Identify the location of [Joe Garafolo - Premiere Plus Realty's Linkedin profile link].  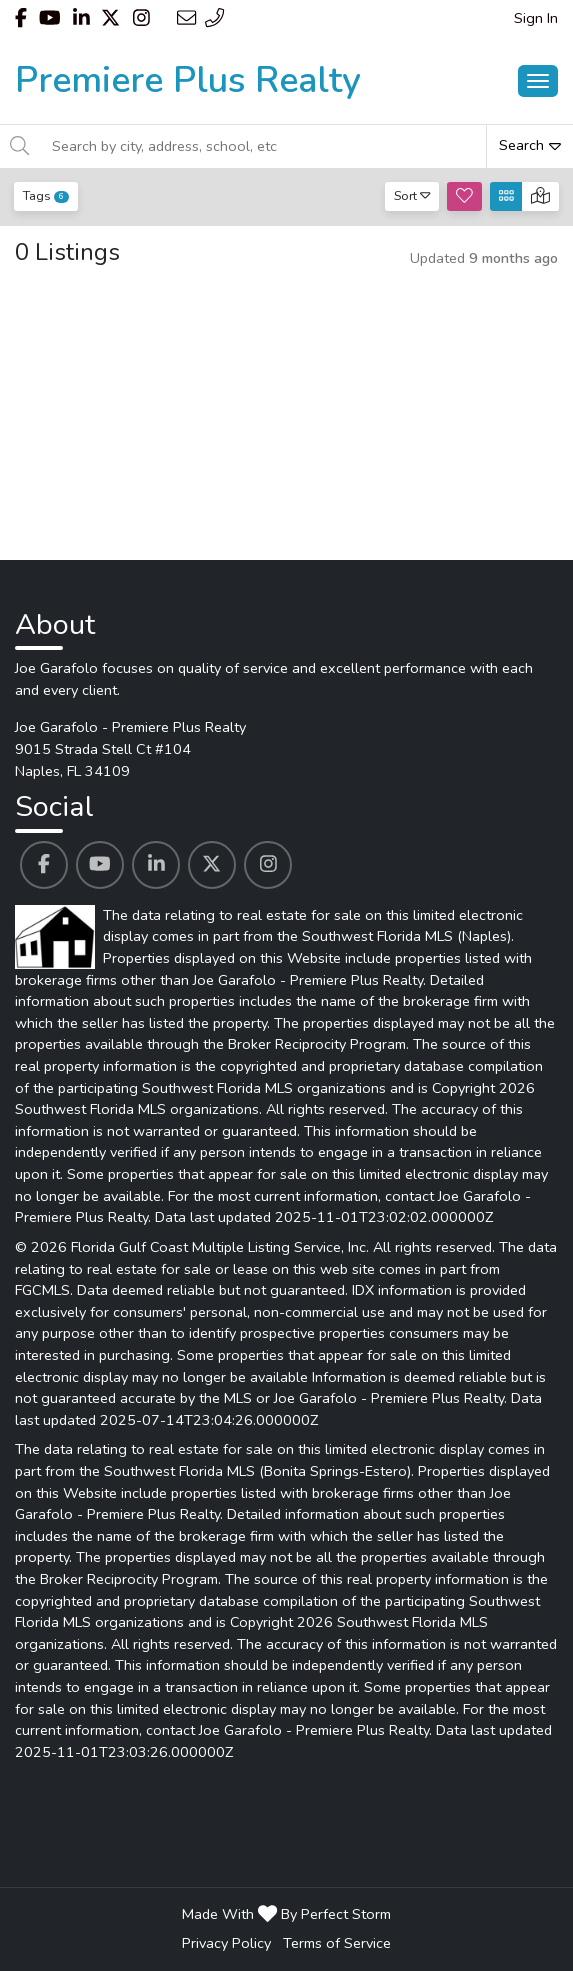
(156, 865).